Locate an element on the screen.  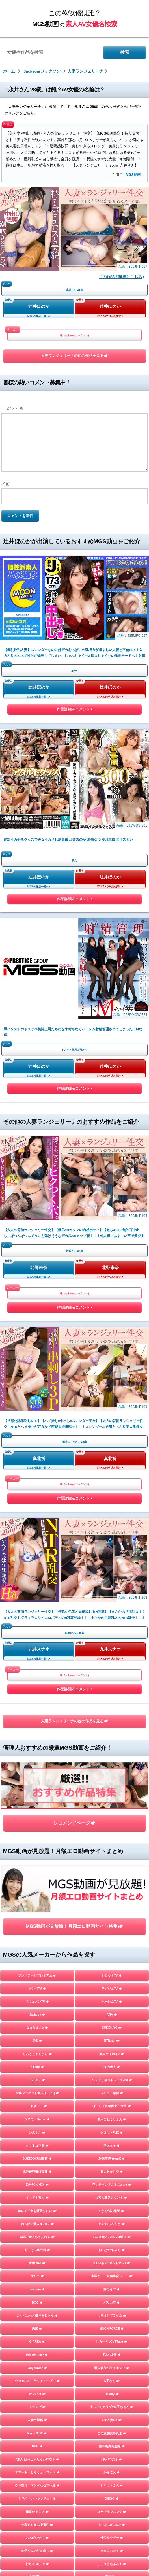
オフパコ is located at coordinates (37, 1765).